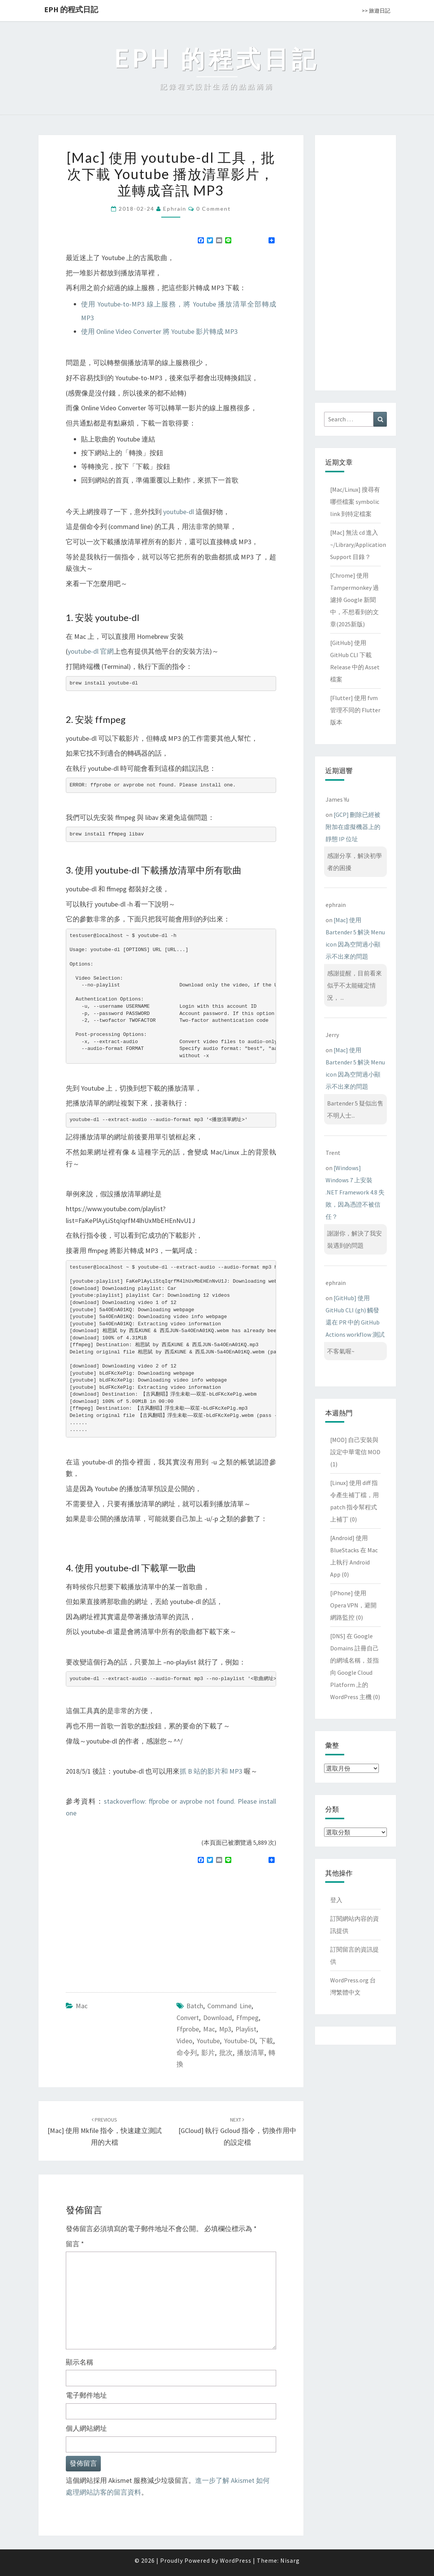 The height and width of the screenshot is (2576, 434). Describe the element at coordinates (184, 2040) in the screenshot. I see `video` at that location.